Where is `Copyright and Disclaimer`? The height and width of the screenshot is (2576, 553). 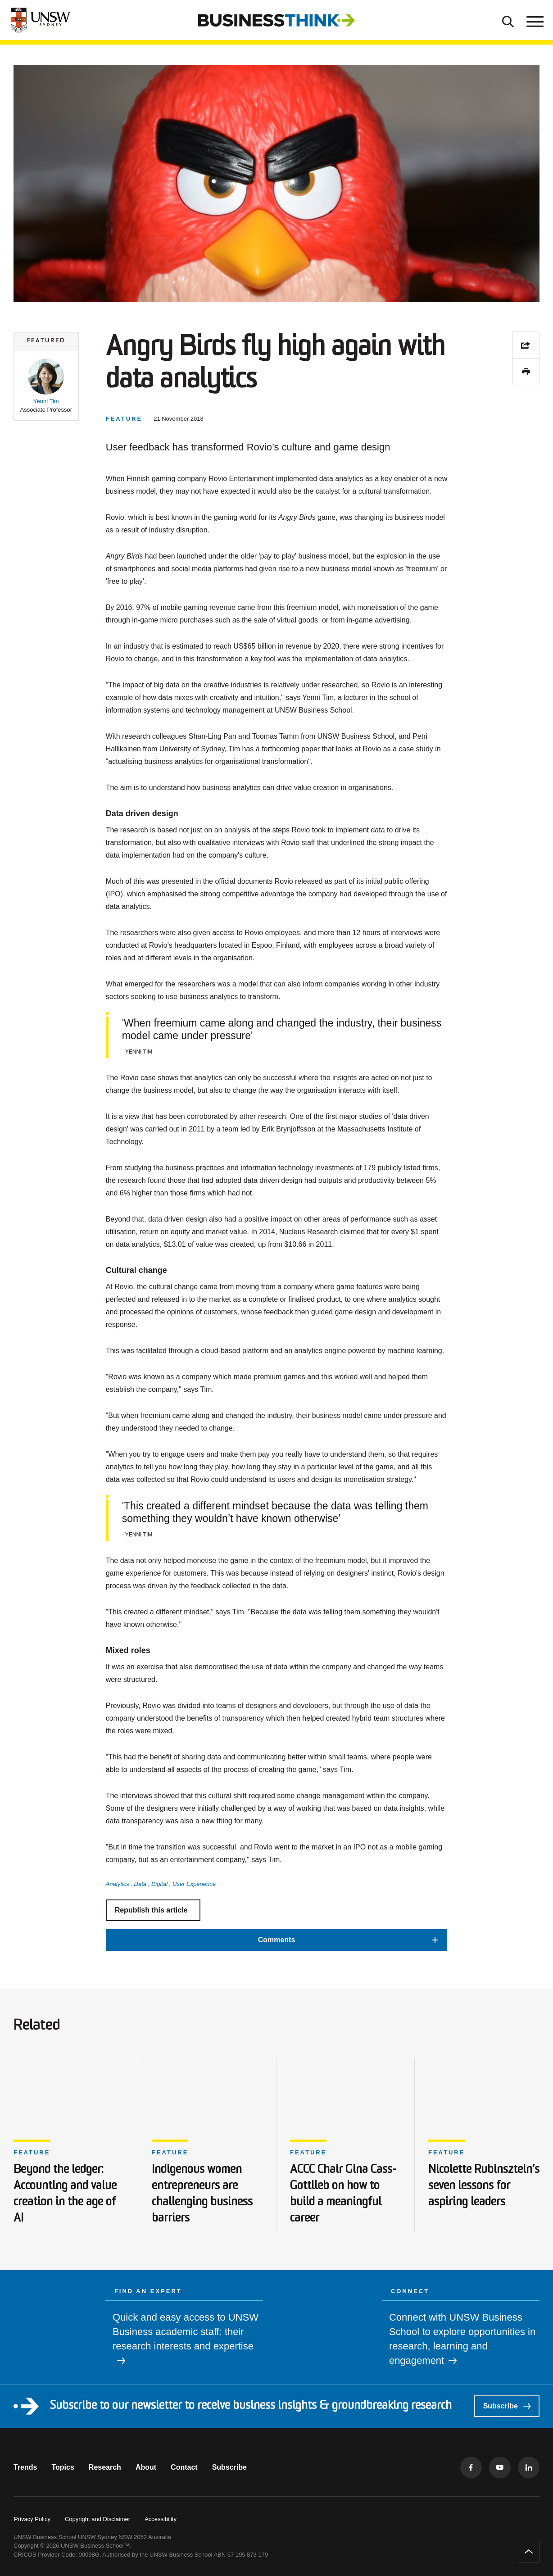
Copyright and Disclaimer is located at coordinates (97, 2519).